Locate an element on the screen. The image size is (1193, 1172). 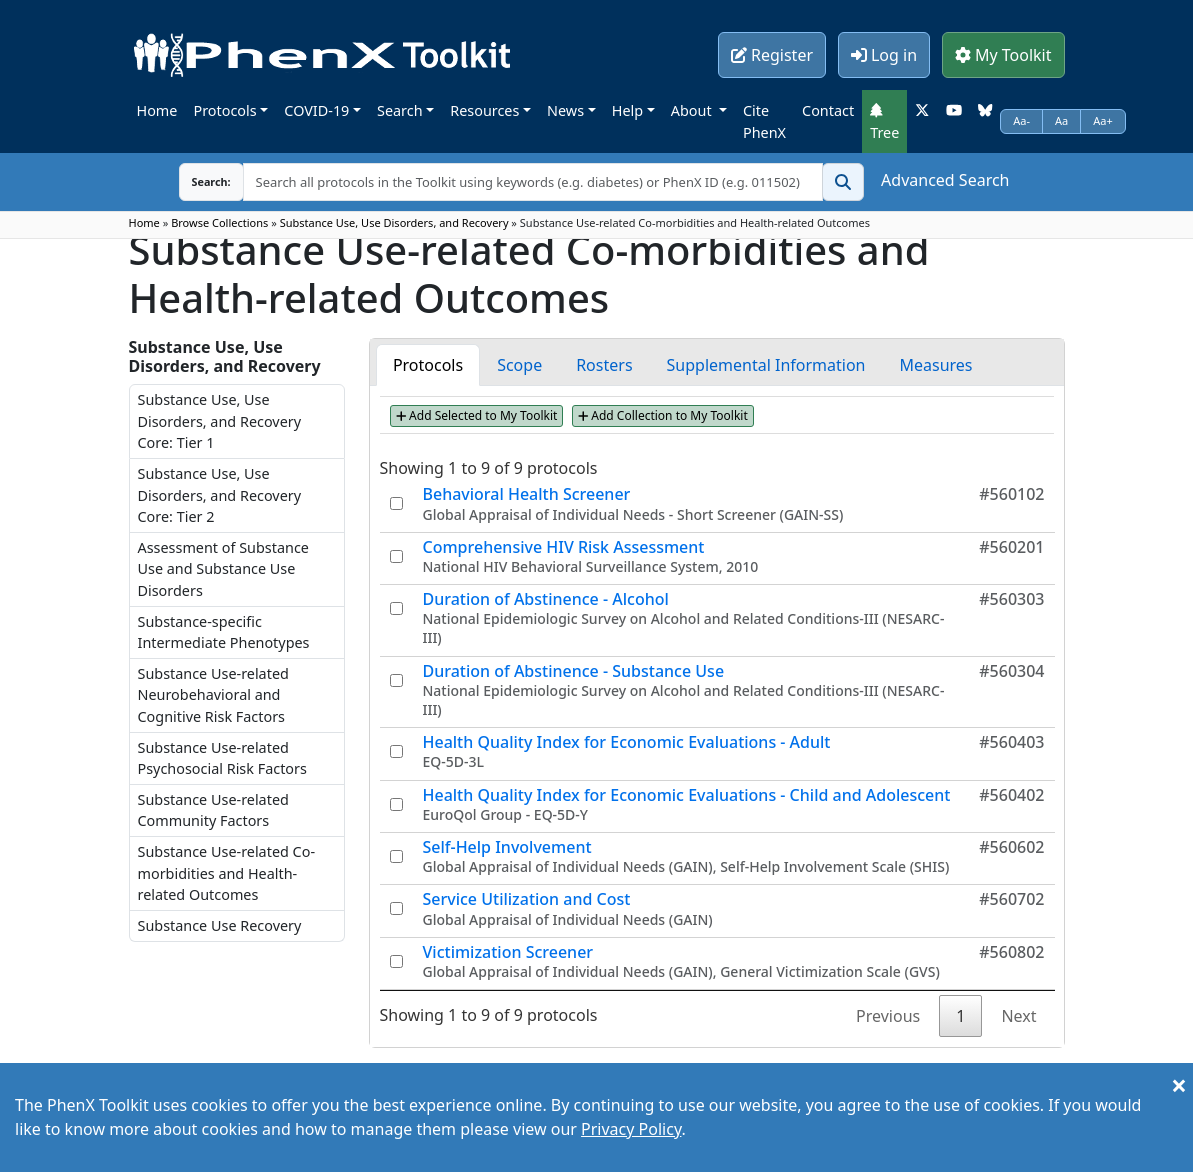
Add Selected to My Toolkit is located at coordinates (477, 415).